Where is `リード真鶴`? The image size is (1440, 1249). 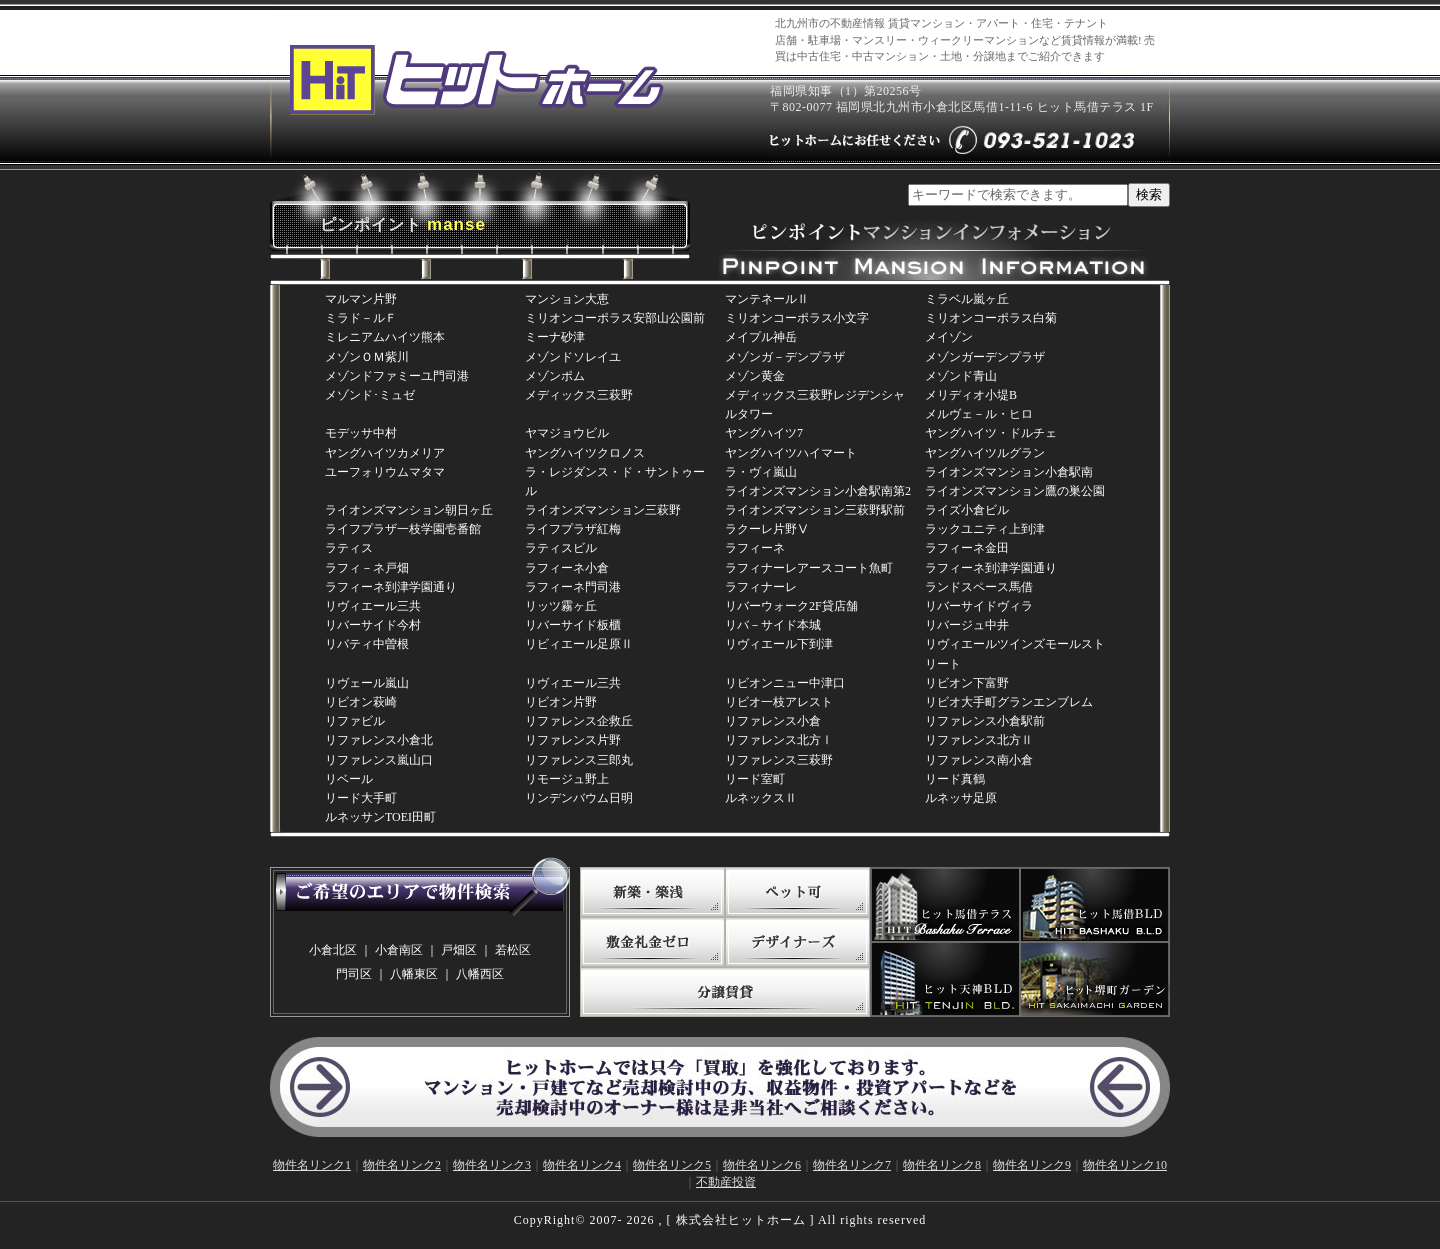
リード真鶴 is located at coordinates (955, 779).